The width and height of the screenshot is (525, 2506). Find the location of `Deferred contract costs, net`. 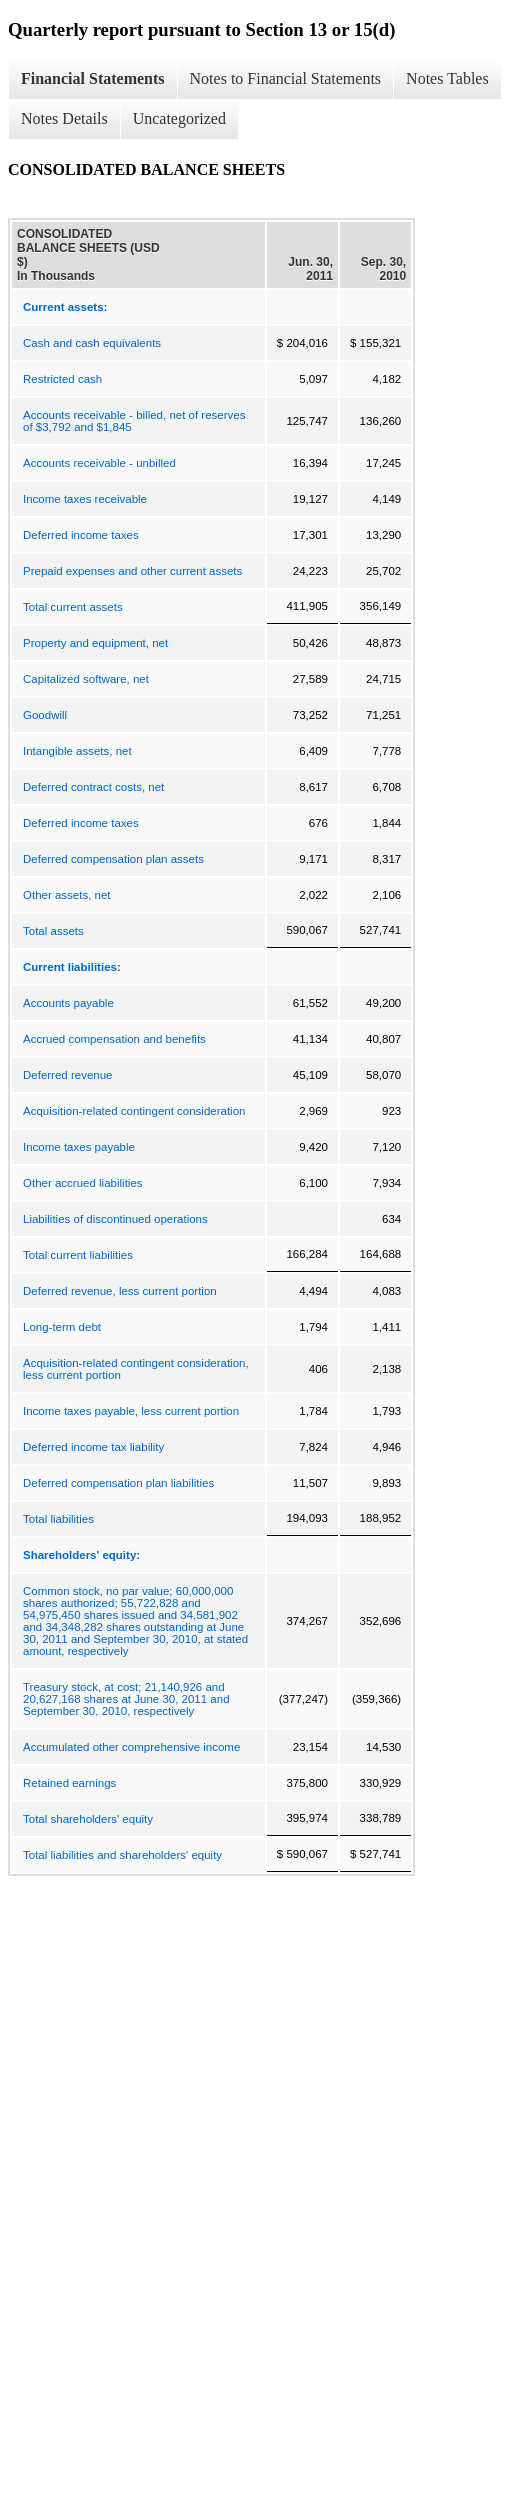

Deferred contract costs, net is located at coordinates (93, 787).